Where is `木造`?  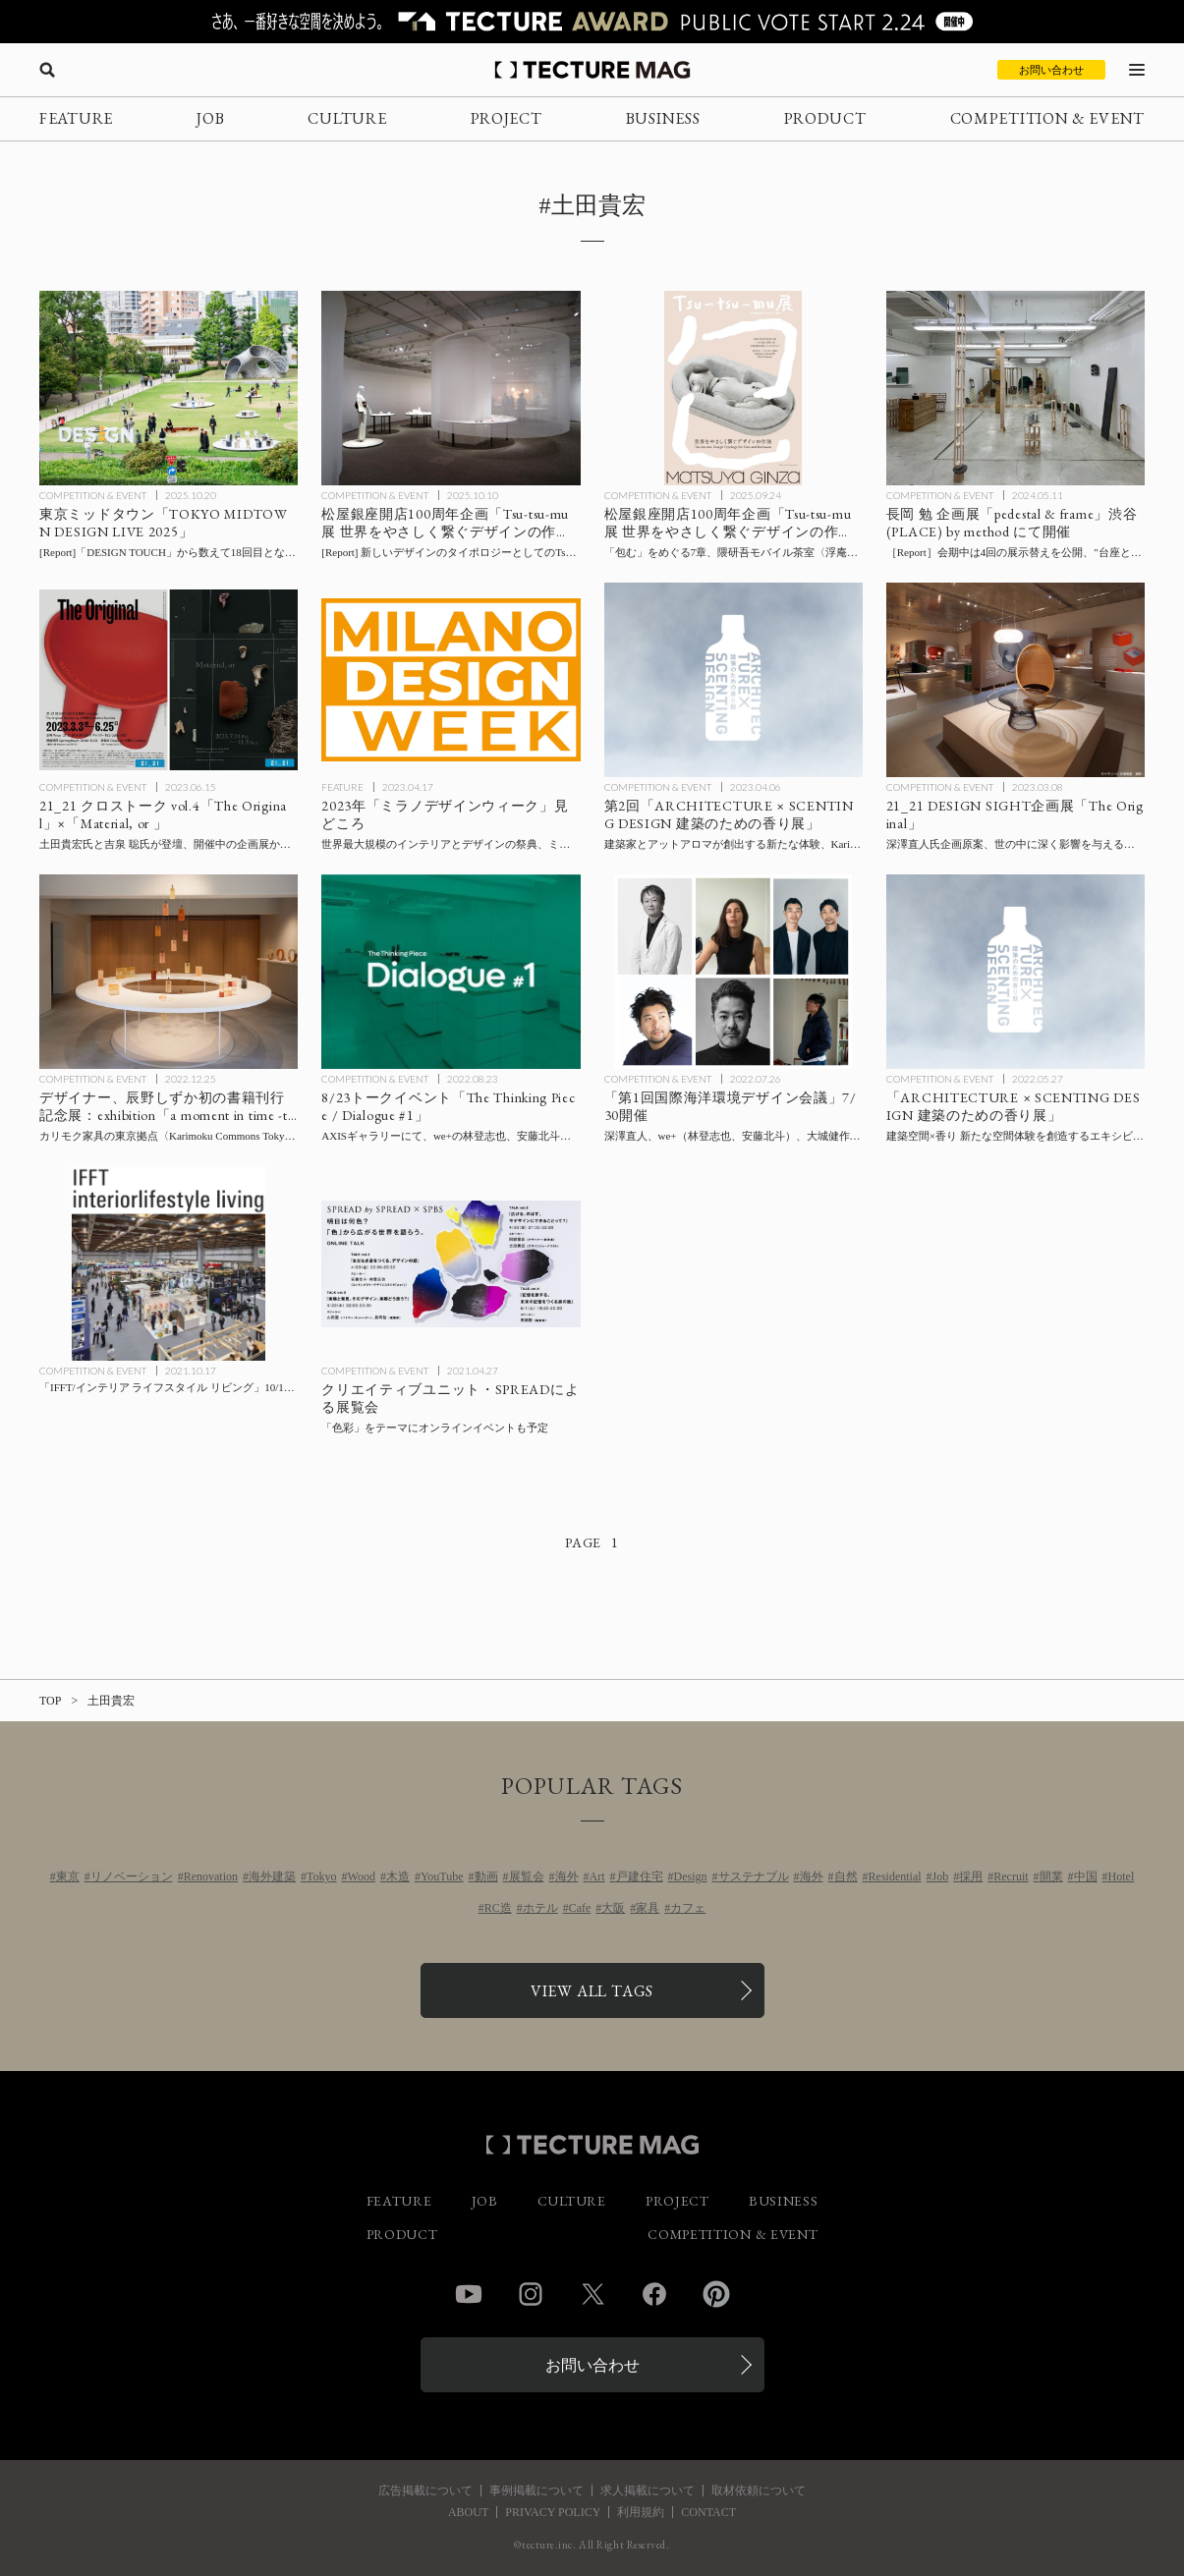
木造 is located at coordinates (398, 1876).